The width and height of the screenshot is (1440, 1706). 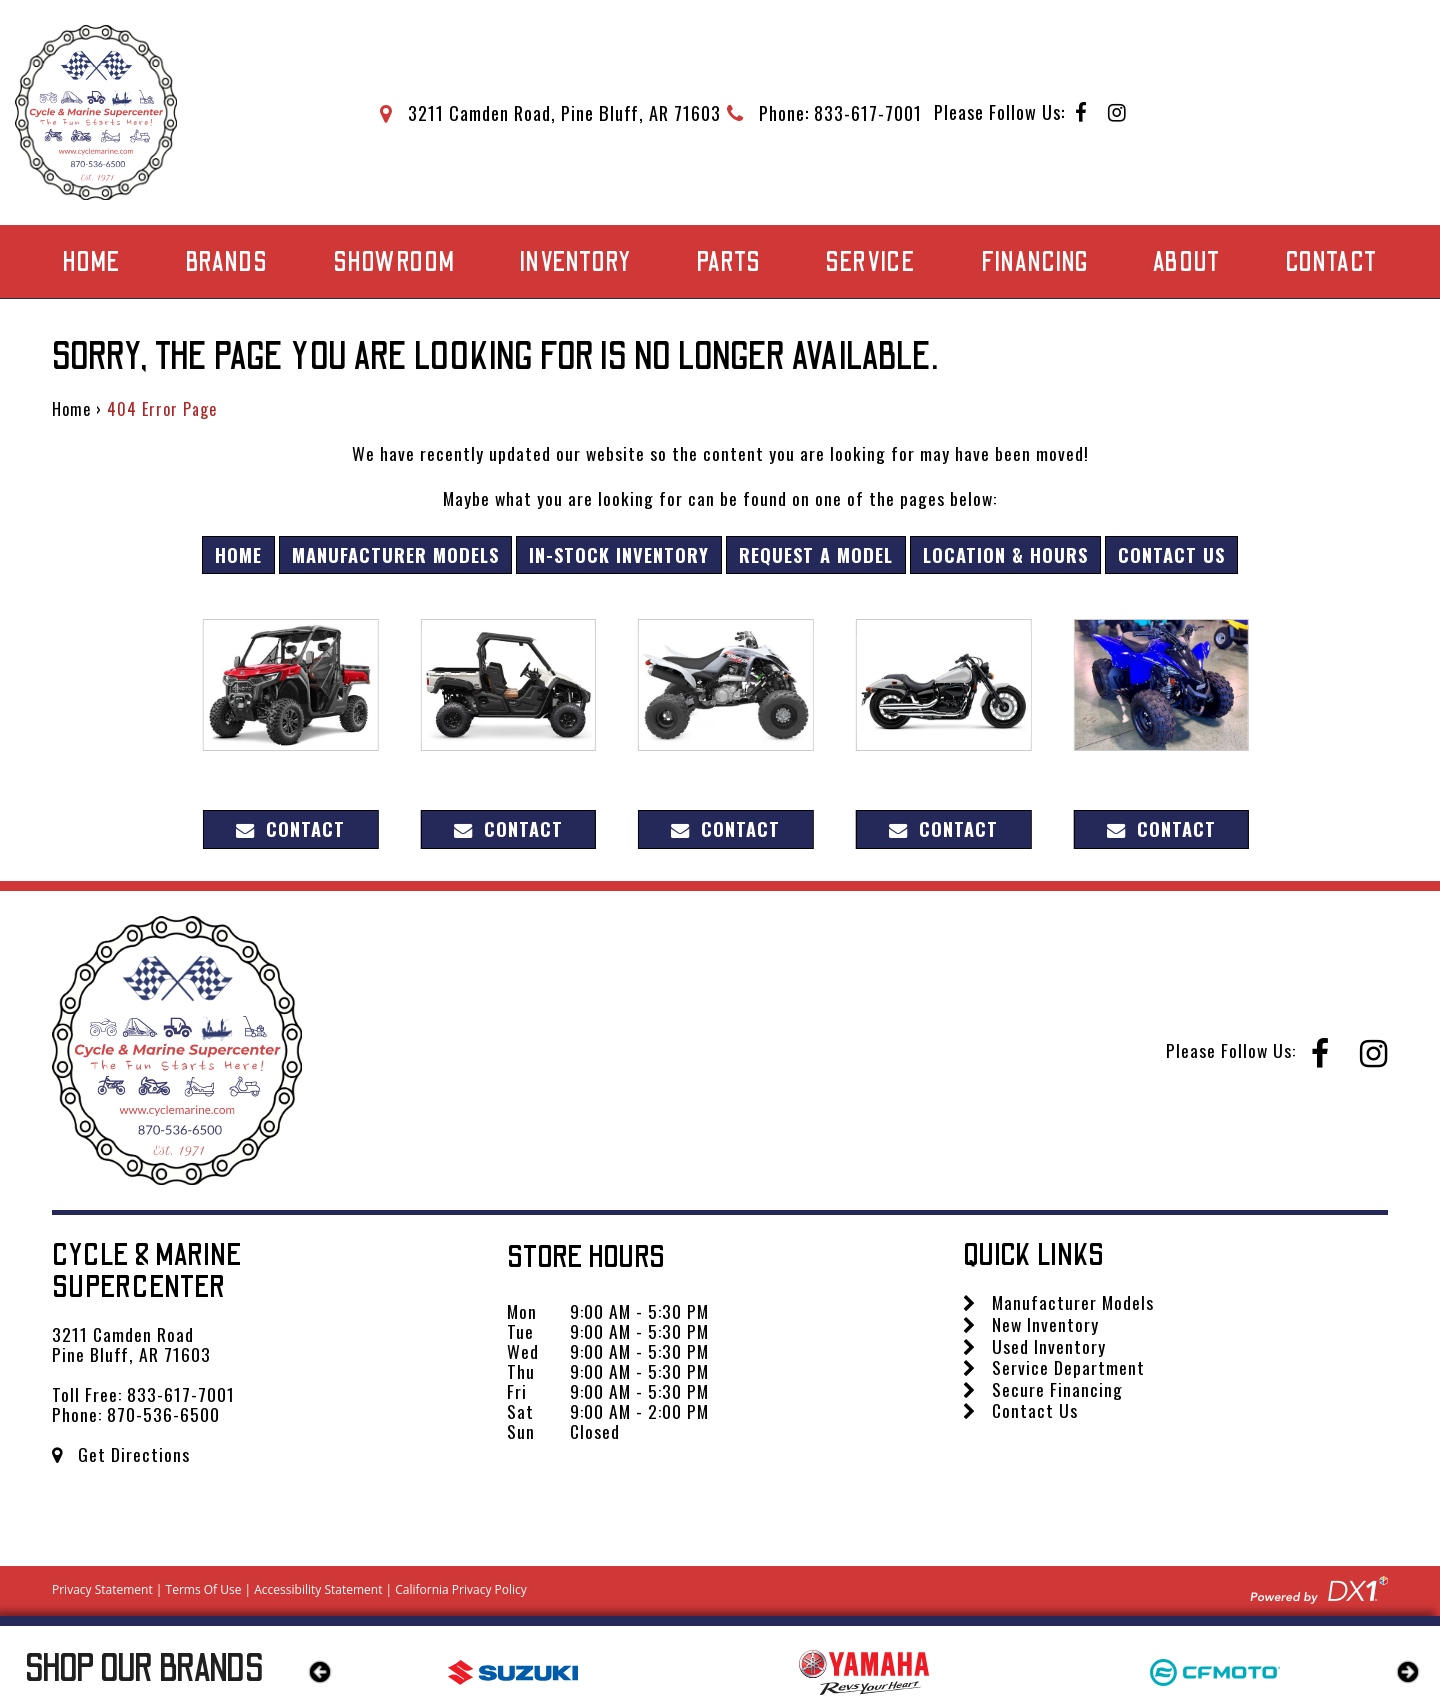 I want to click on Service, so click(x=870, y=262).